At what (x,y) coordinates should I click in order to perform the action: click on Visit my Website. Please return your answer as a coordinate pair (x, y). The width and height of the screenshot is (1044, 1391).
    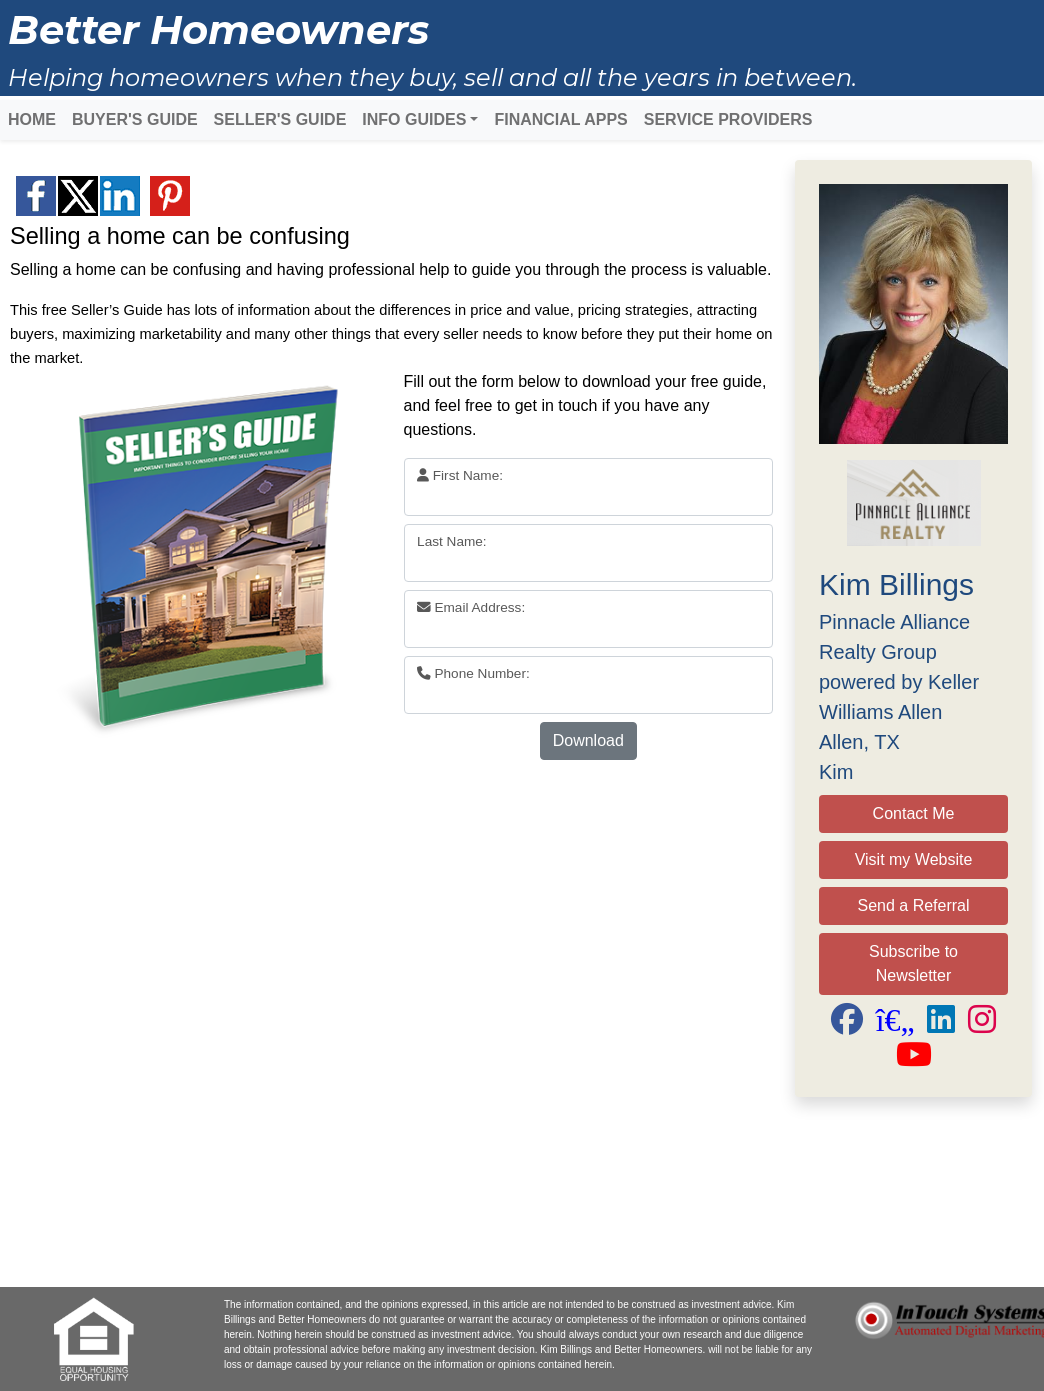
    Looking at the image, I should click on (914, 859).